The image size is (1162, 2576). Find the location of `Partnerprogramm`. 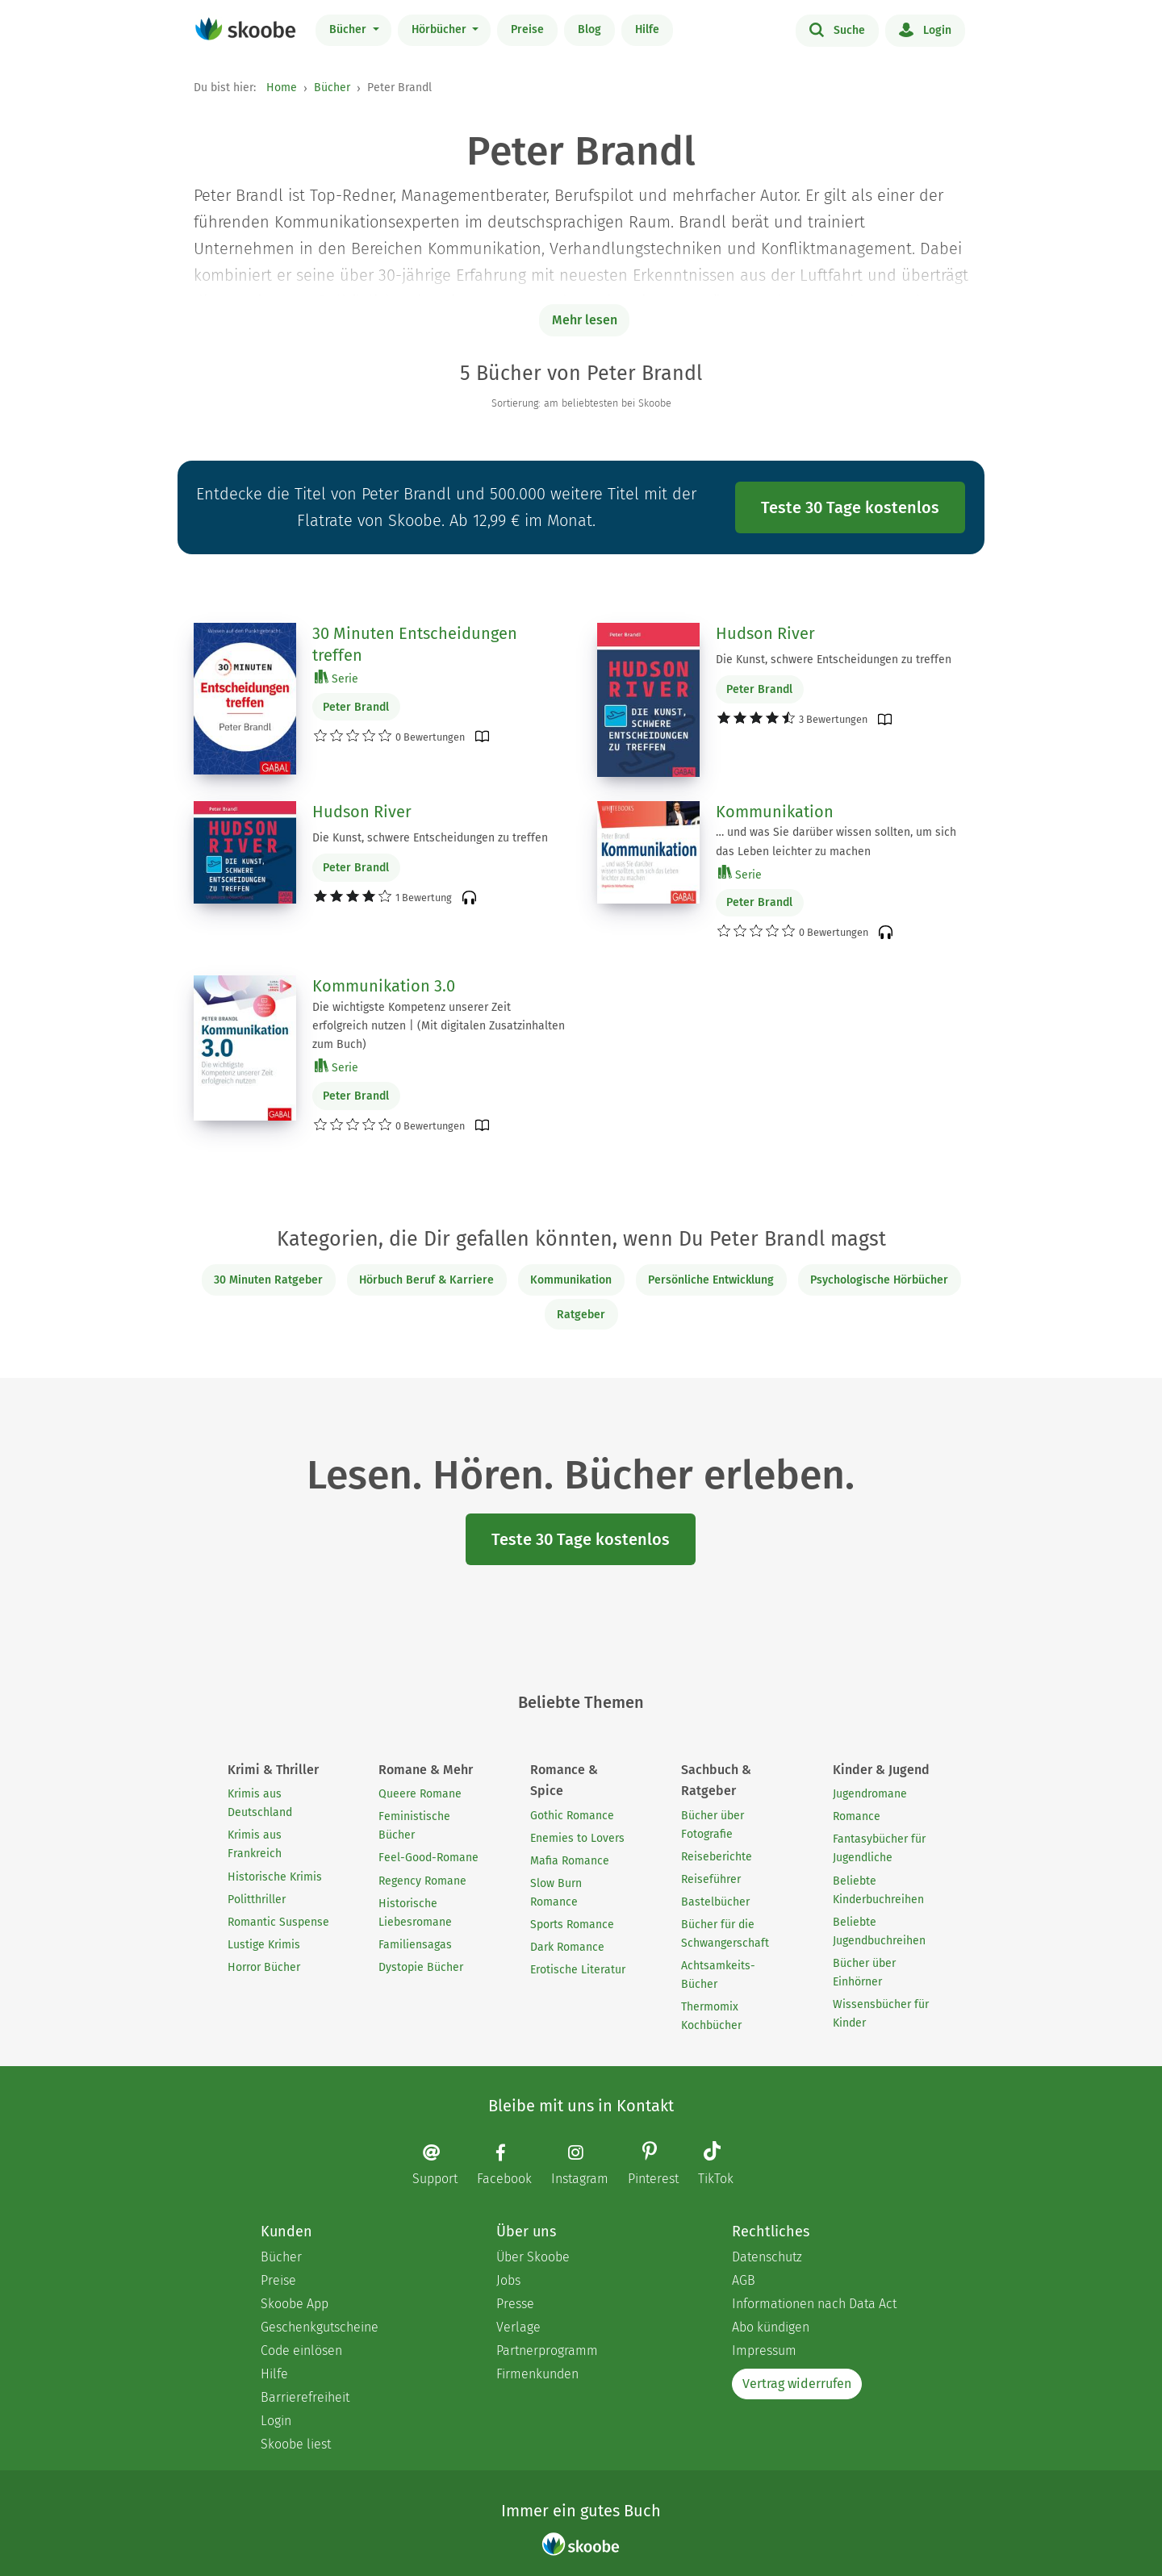

Partnerprogramm is located at coordinates (547, 2350).